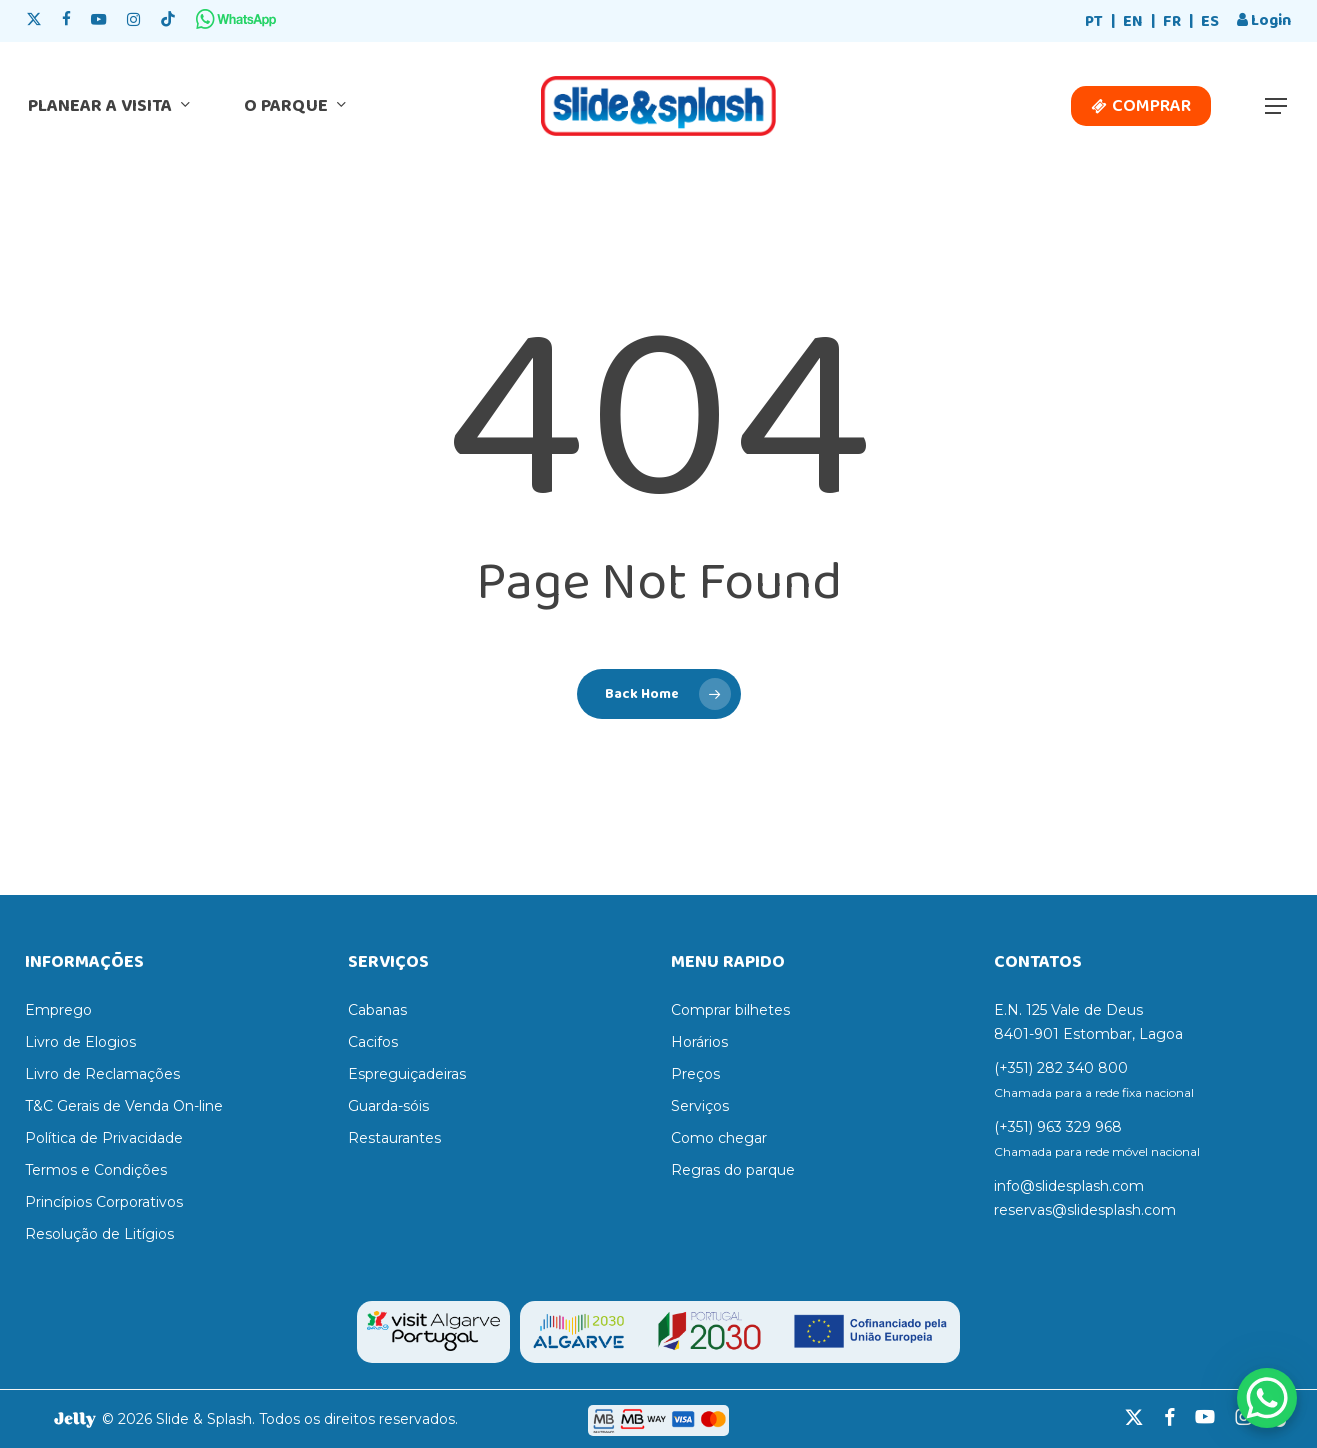  What do you see at coordinates (699, 1042) in the screenshot?
I see `Horários` at bounding box center [699, 1042].